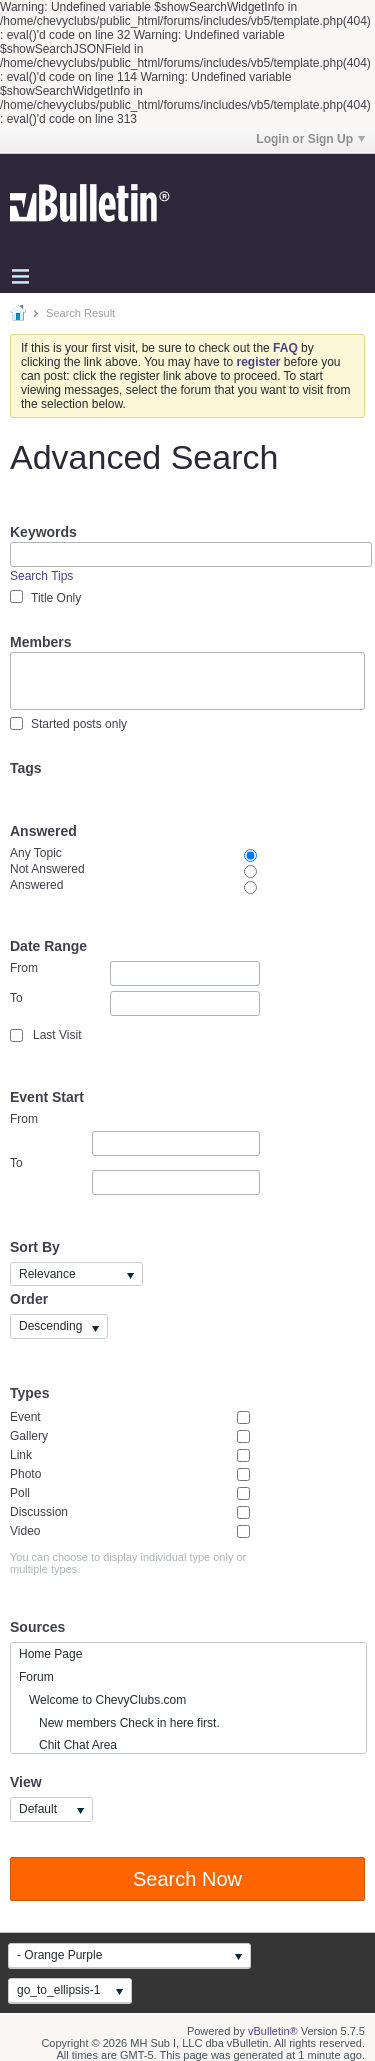  Describe the element at coordinates (50, 1654) in the screenshot. I see `Home Page` at that location.